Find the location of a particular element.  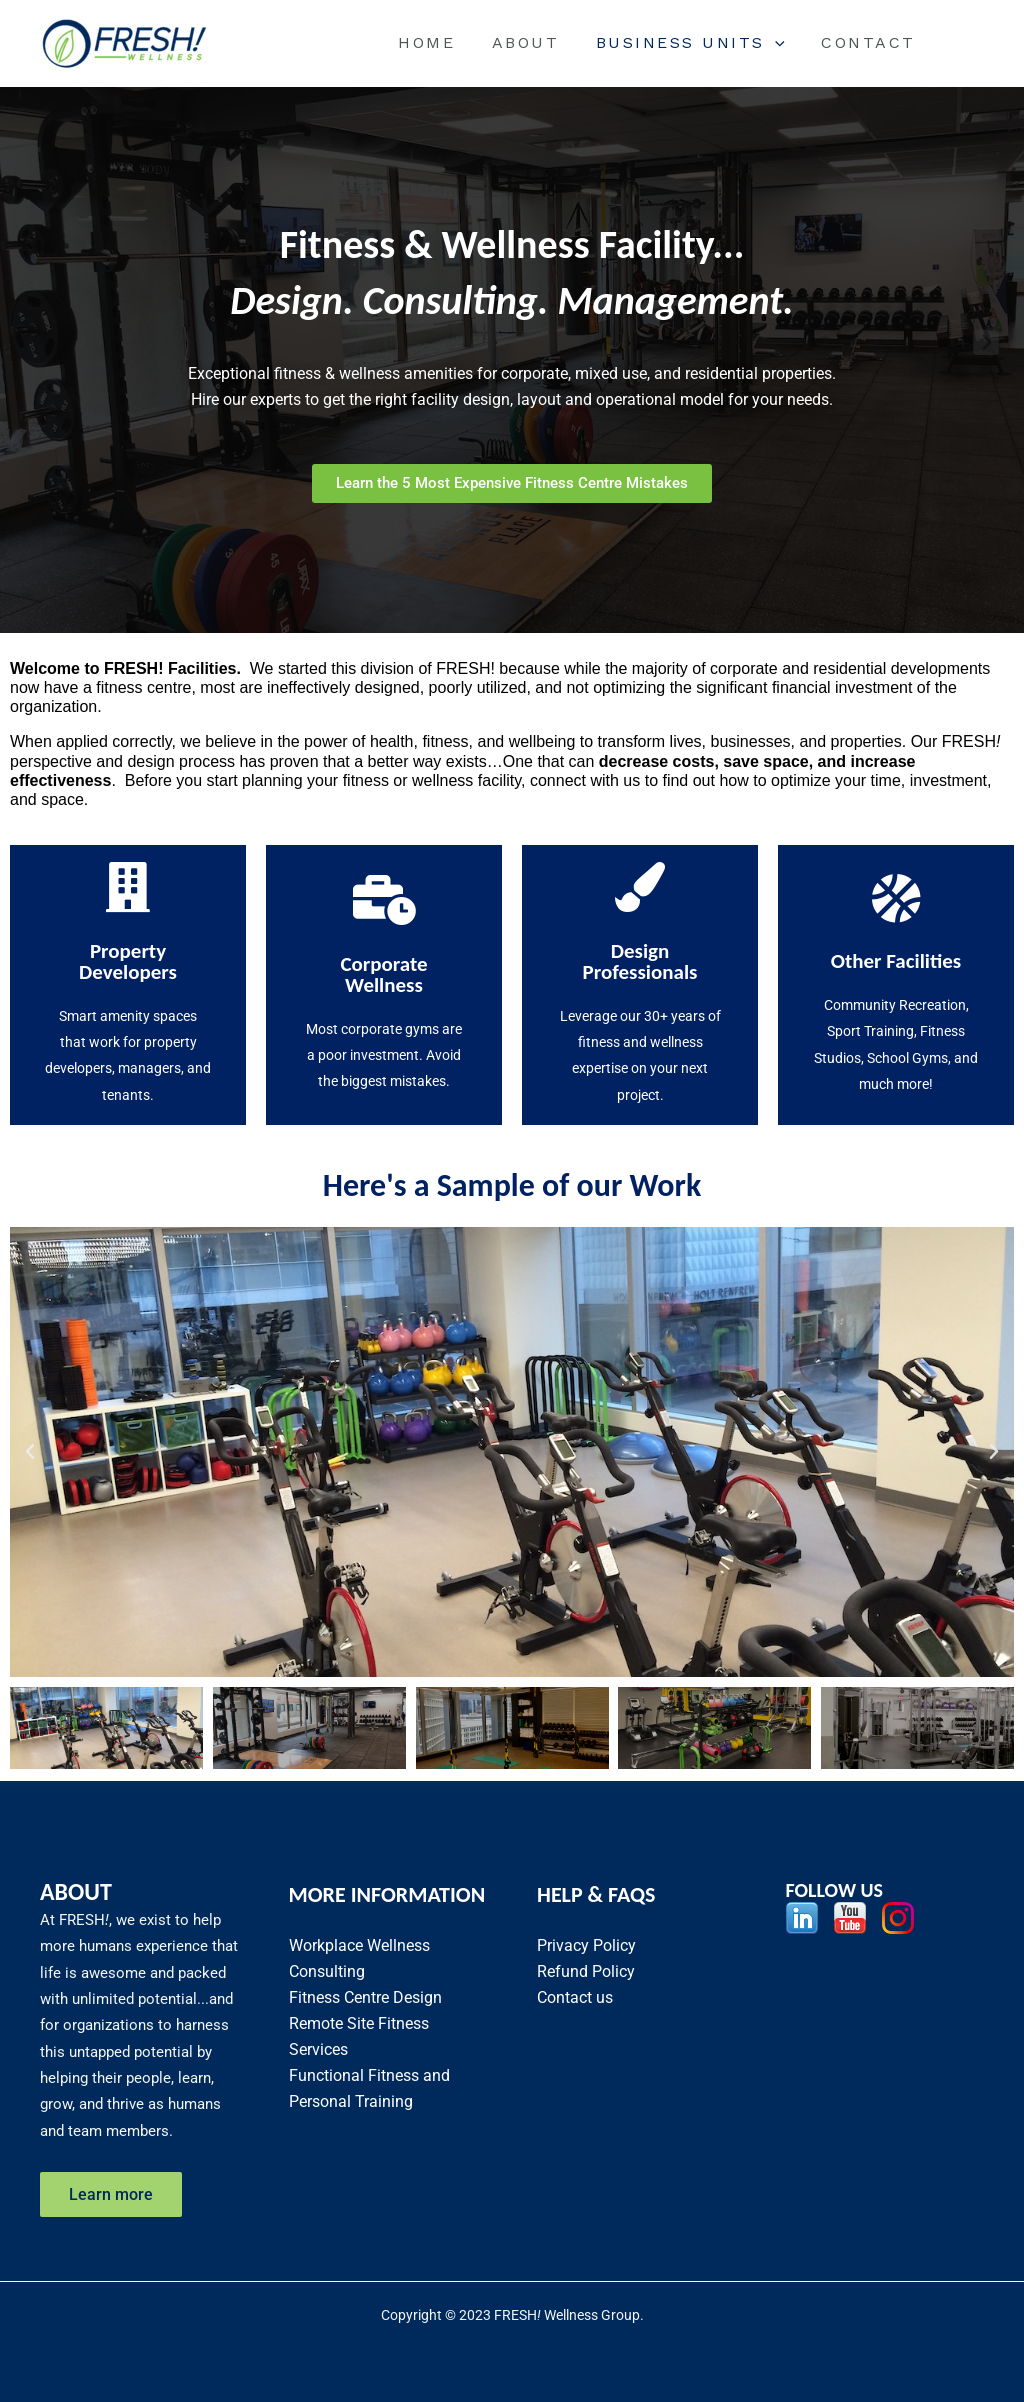

Refund Policy is located at coordinates (586, 1970).